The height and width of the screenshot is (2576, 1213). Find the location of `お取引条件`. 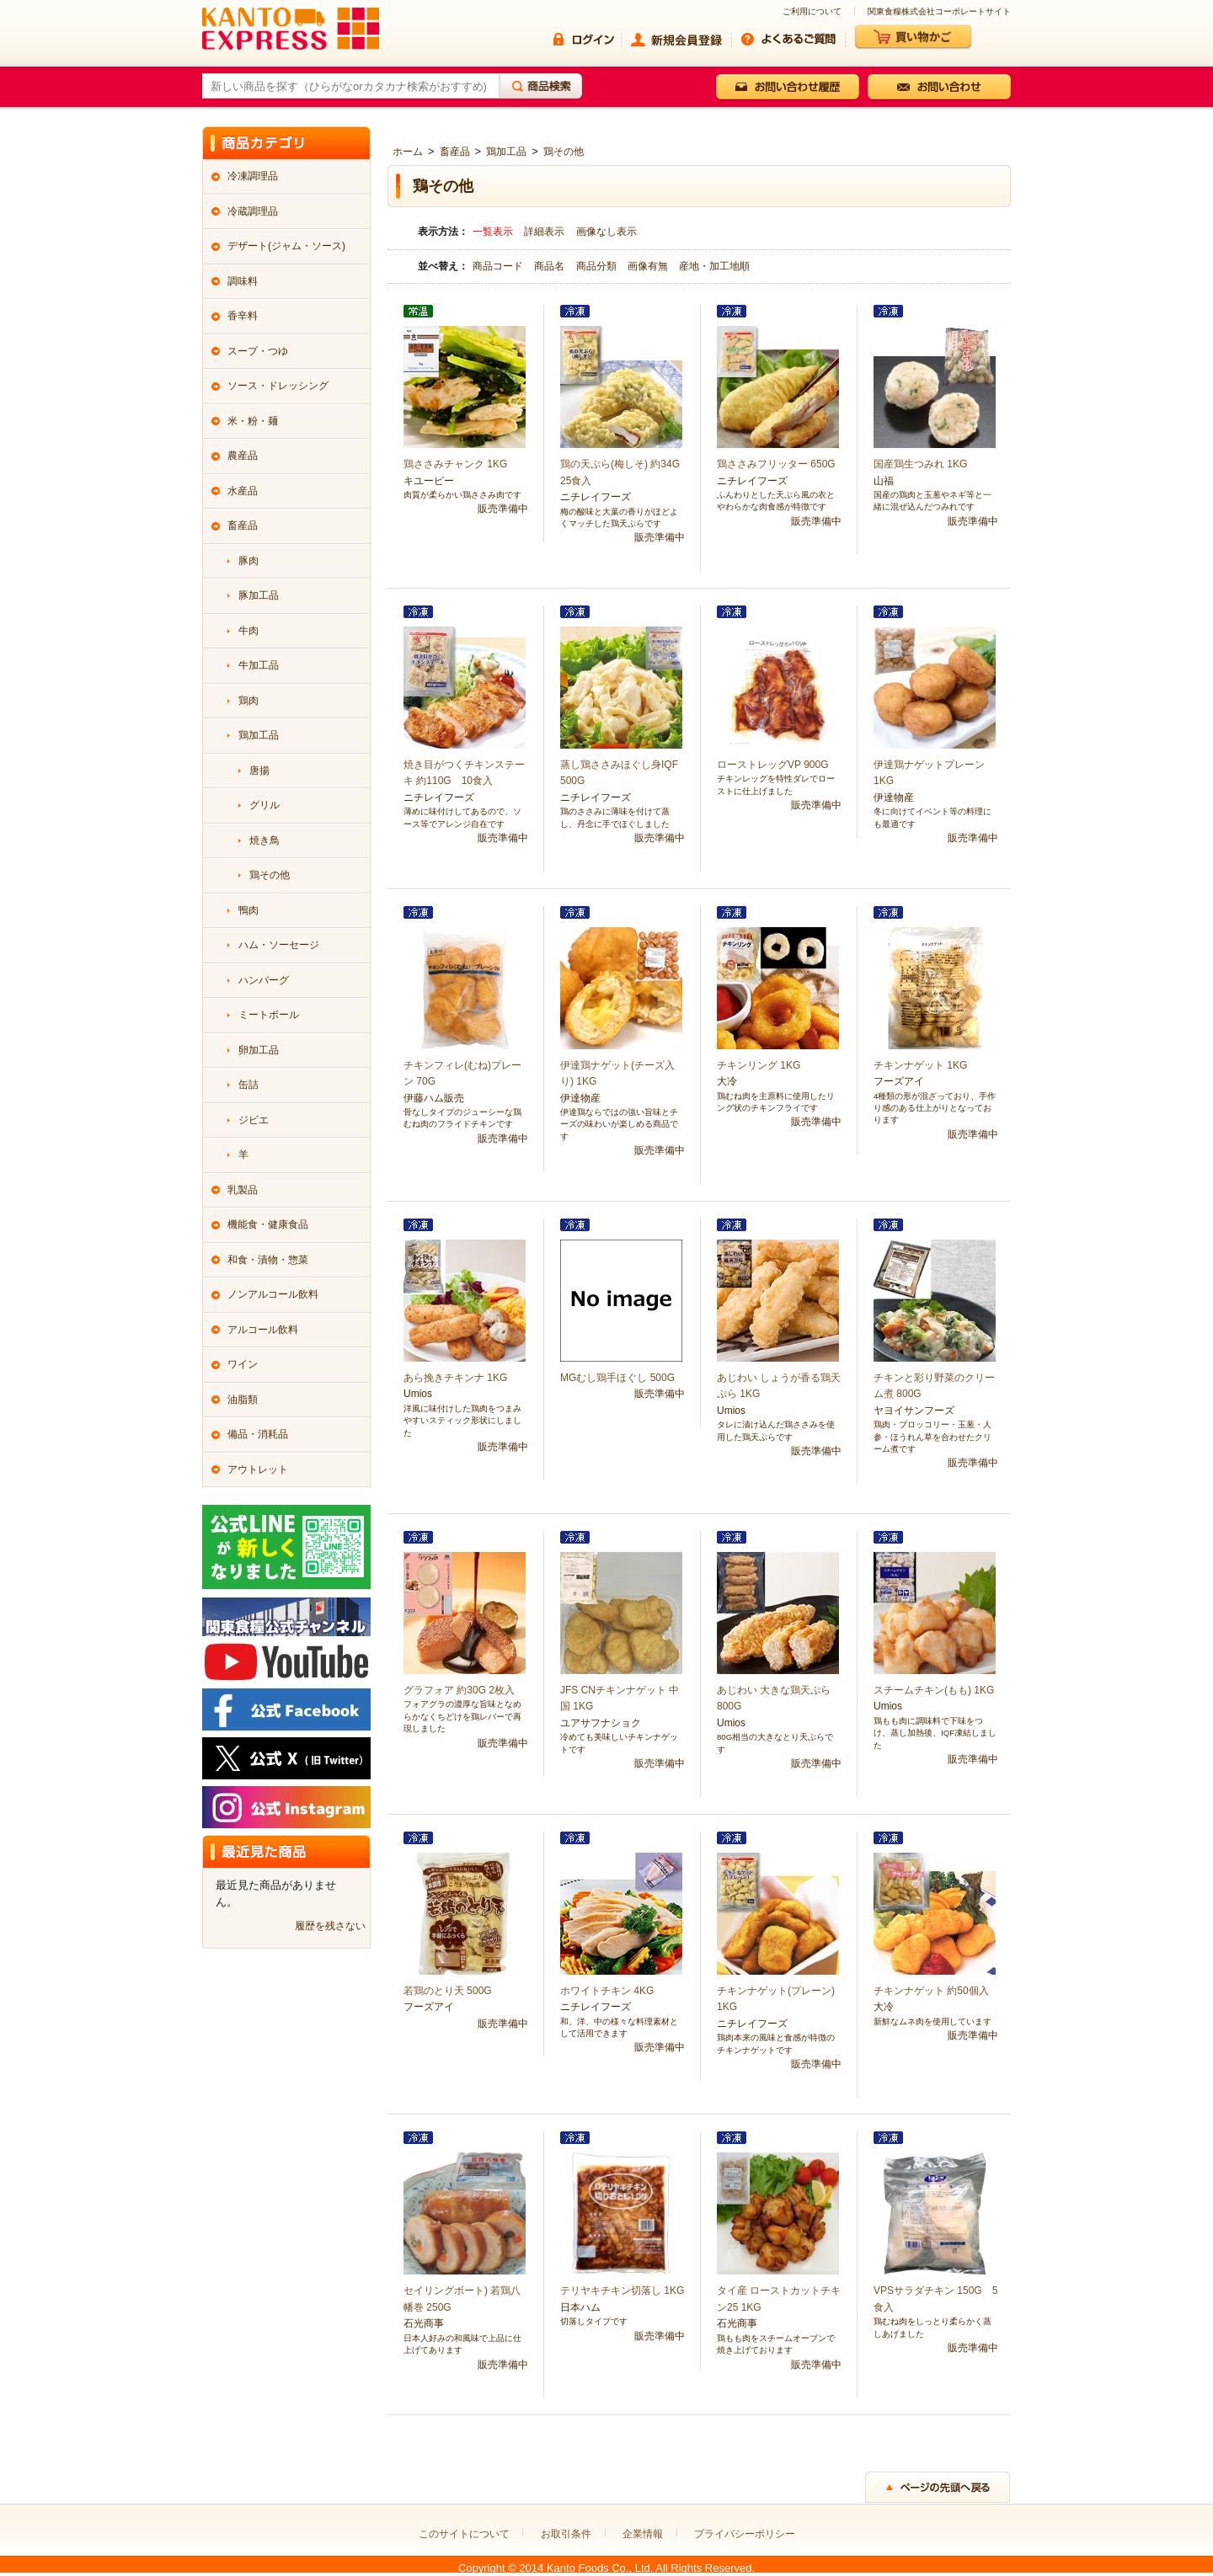

お取引条件 is located at coordinates (566, 2534).